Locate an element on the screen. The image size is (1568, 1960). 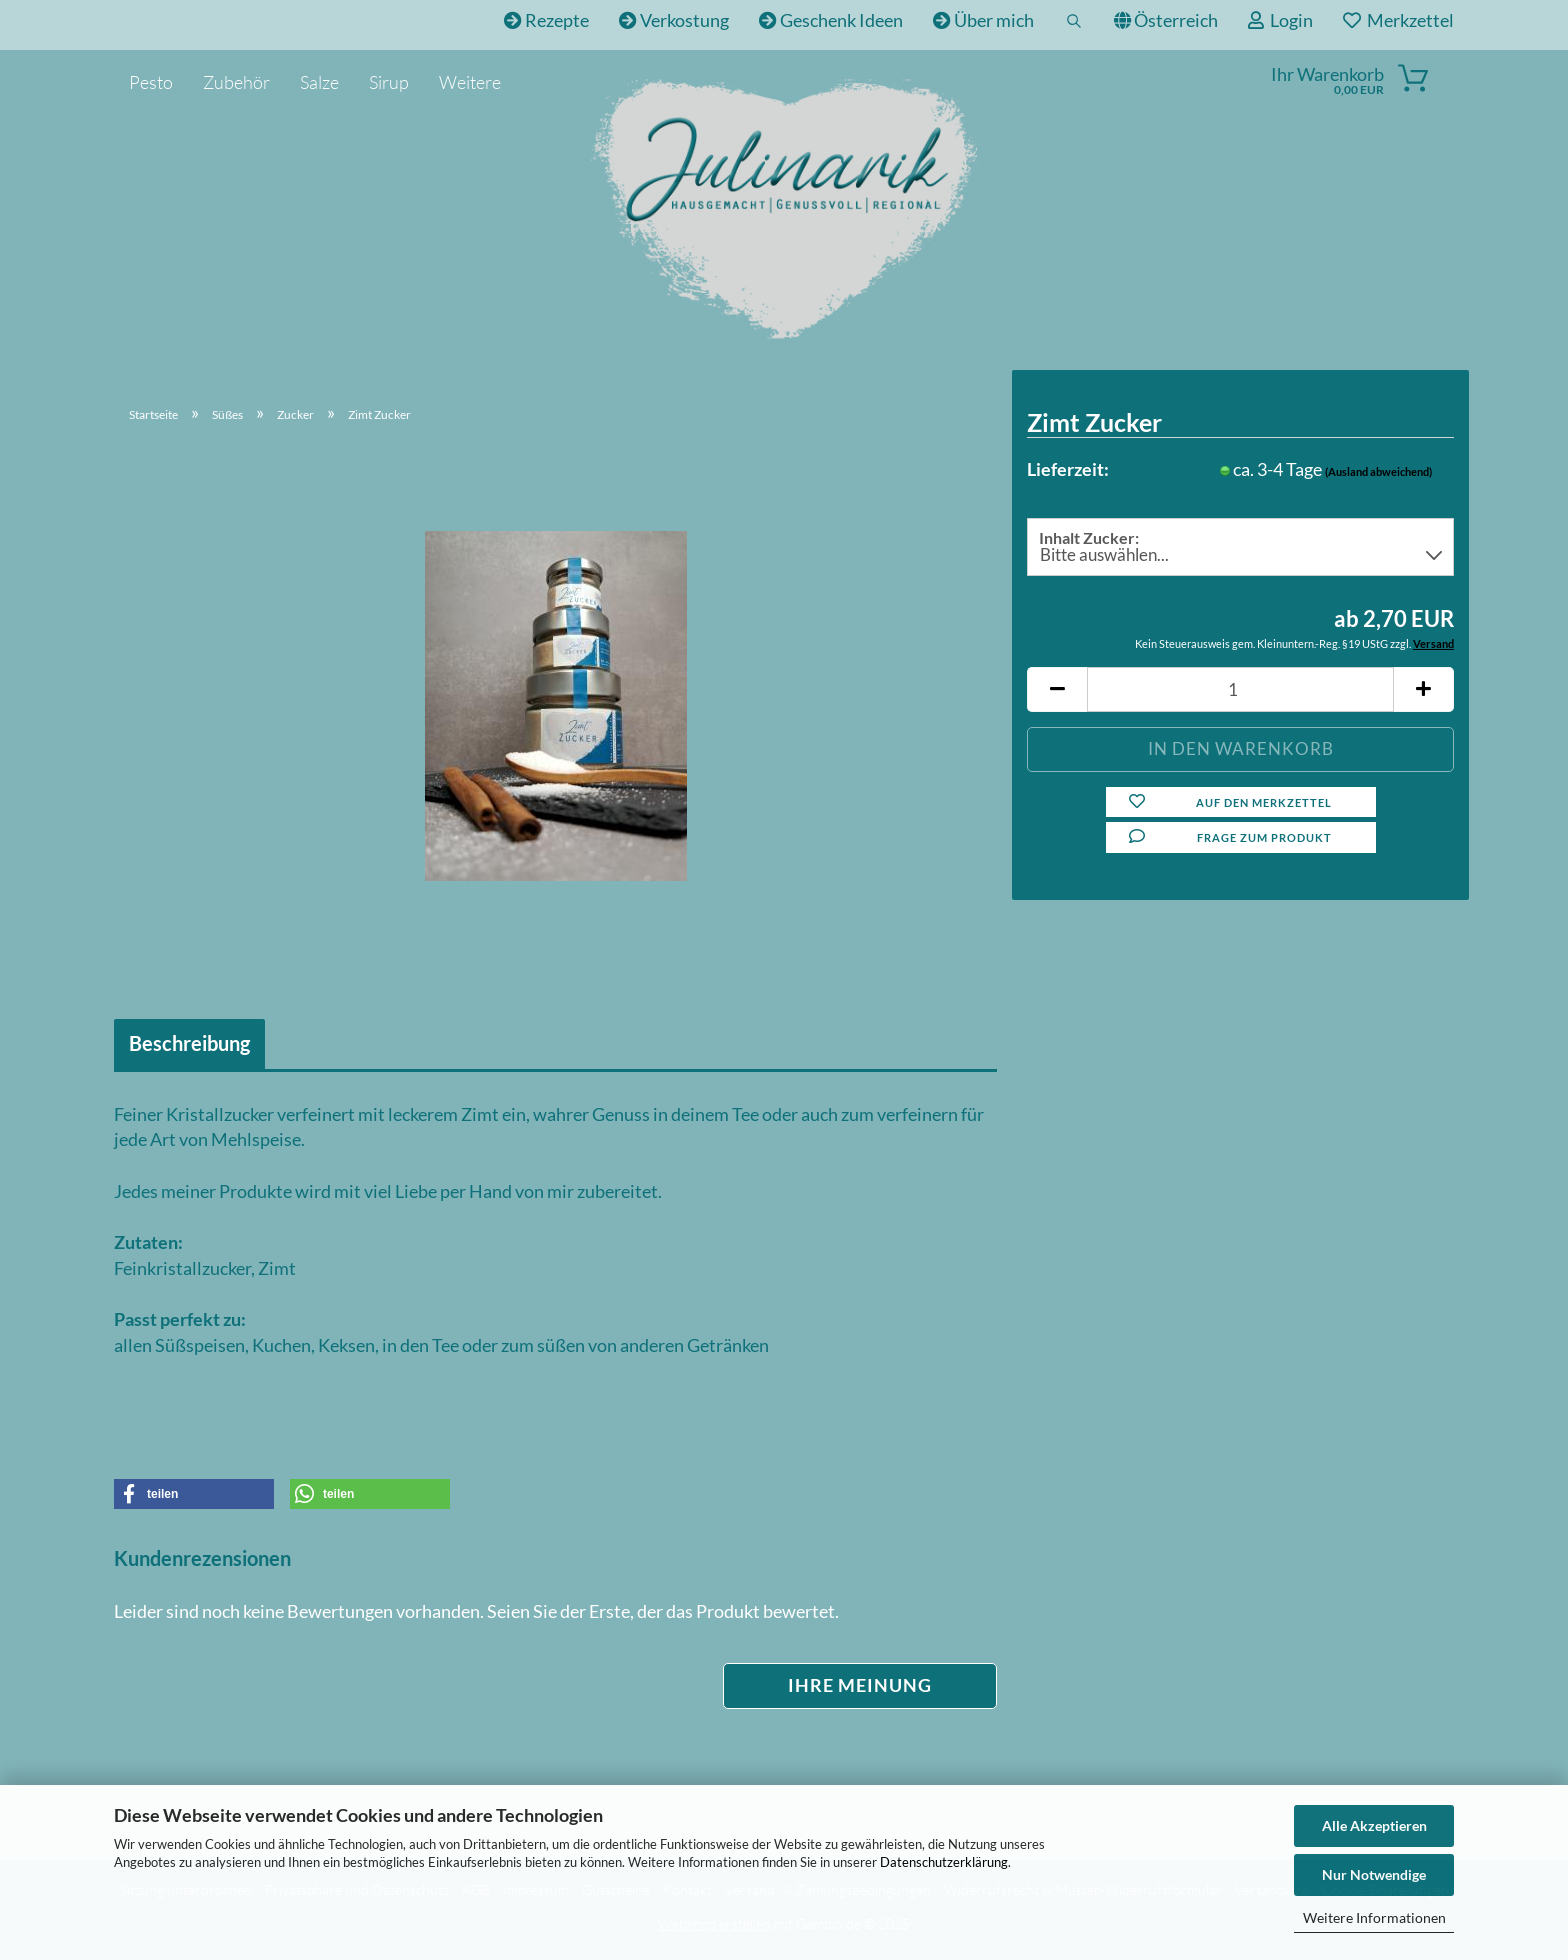
Sirup is located at coordinates (389, 82).